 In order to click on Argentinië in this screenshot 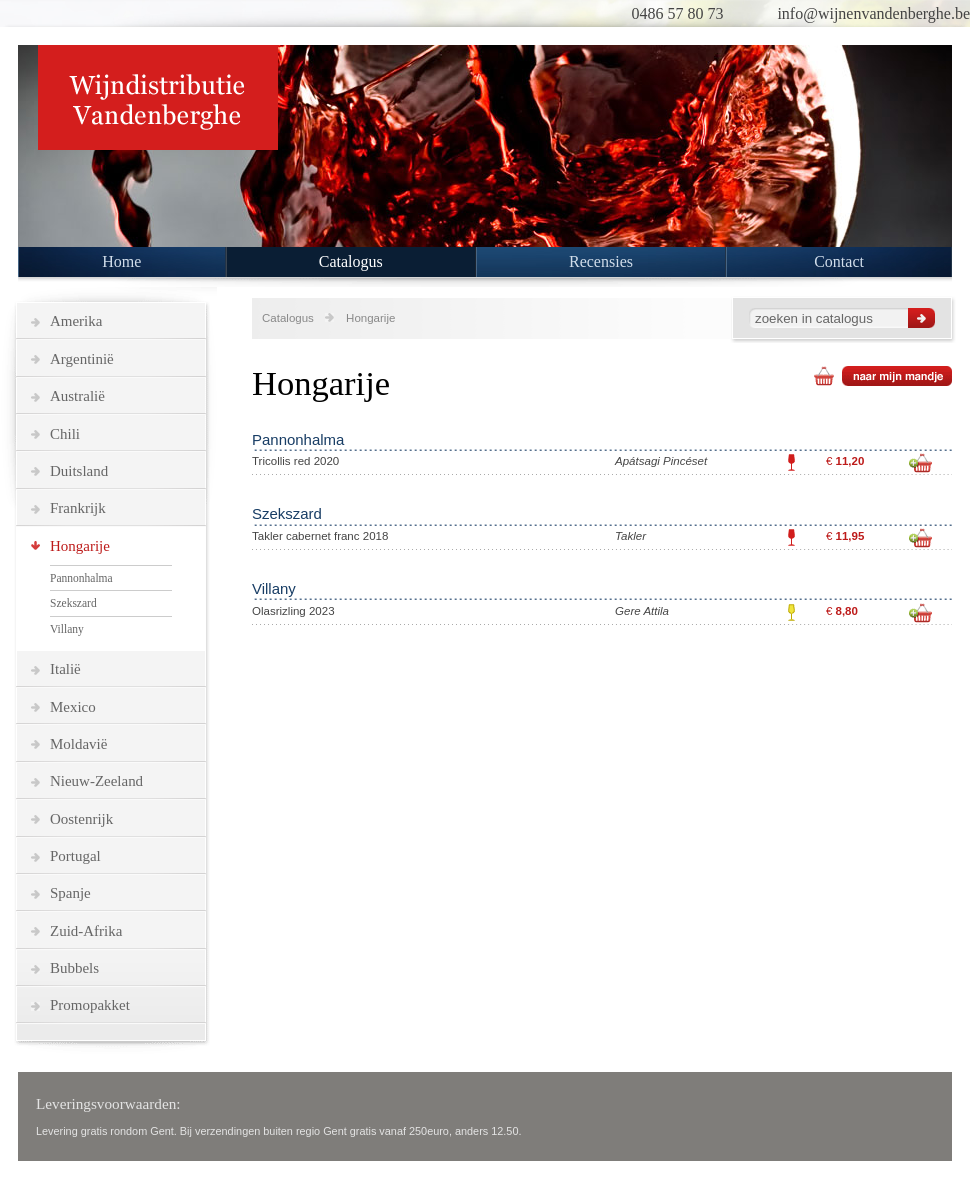, I will do `click(82, 359)`.